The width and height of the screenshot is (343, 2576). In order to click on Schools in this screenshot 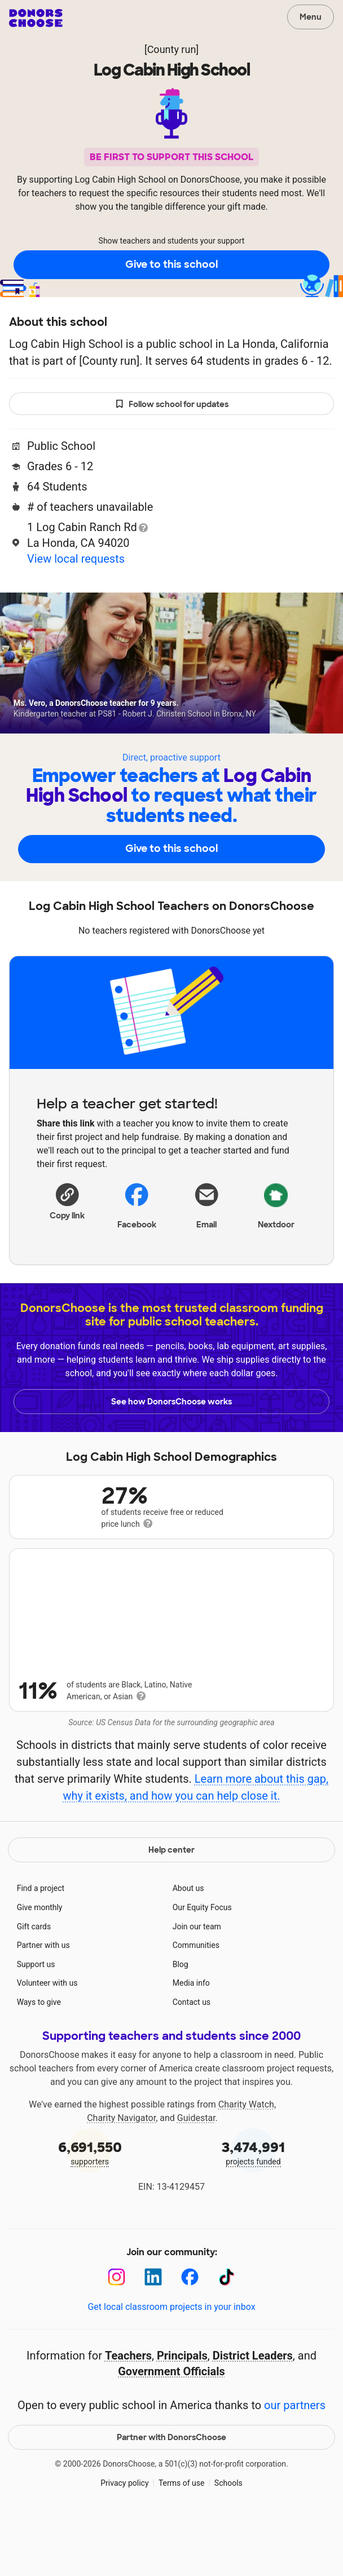, I will do `click(228, 2538)`.